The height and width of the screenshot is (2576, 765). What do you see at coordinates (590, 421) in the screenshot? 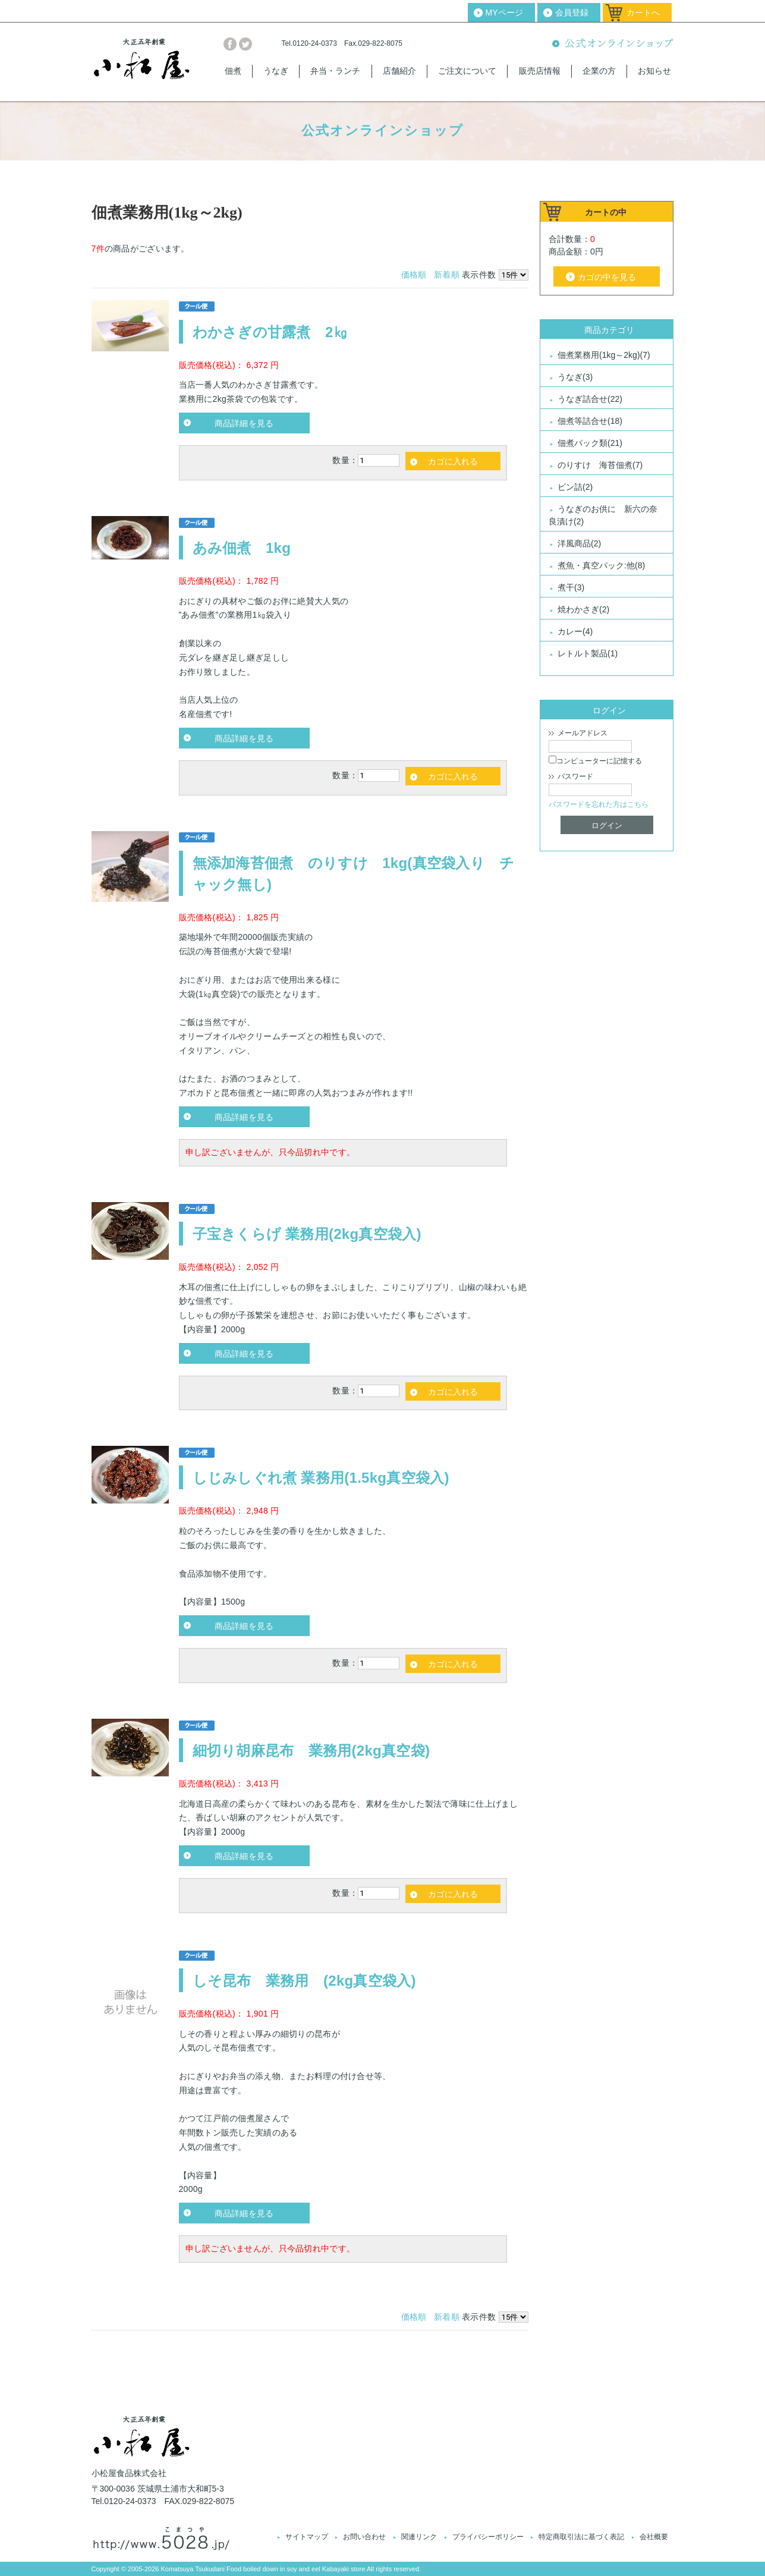
I see `佃煮等詰合せ(18)` at bounding box center [590, 421].